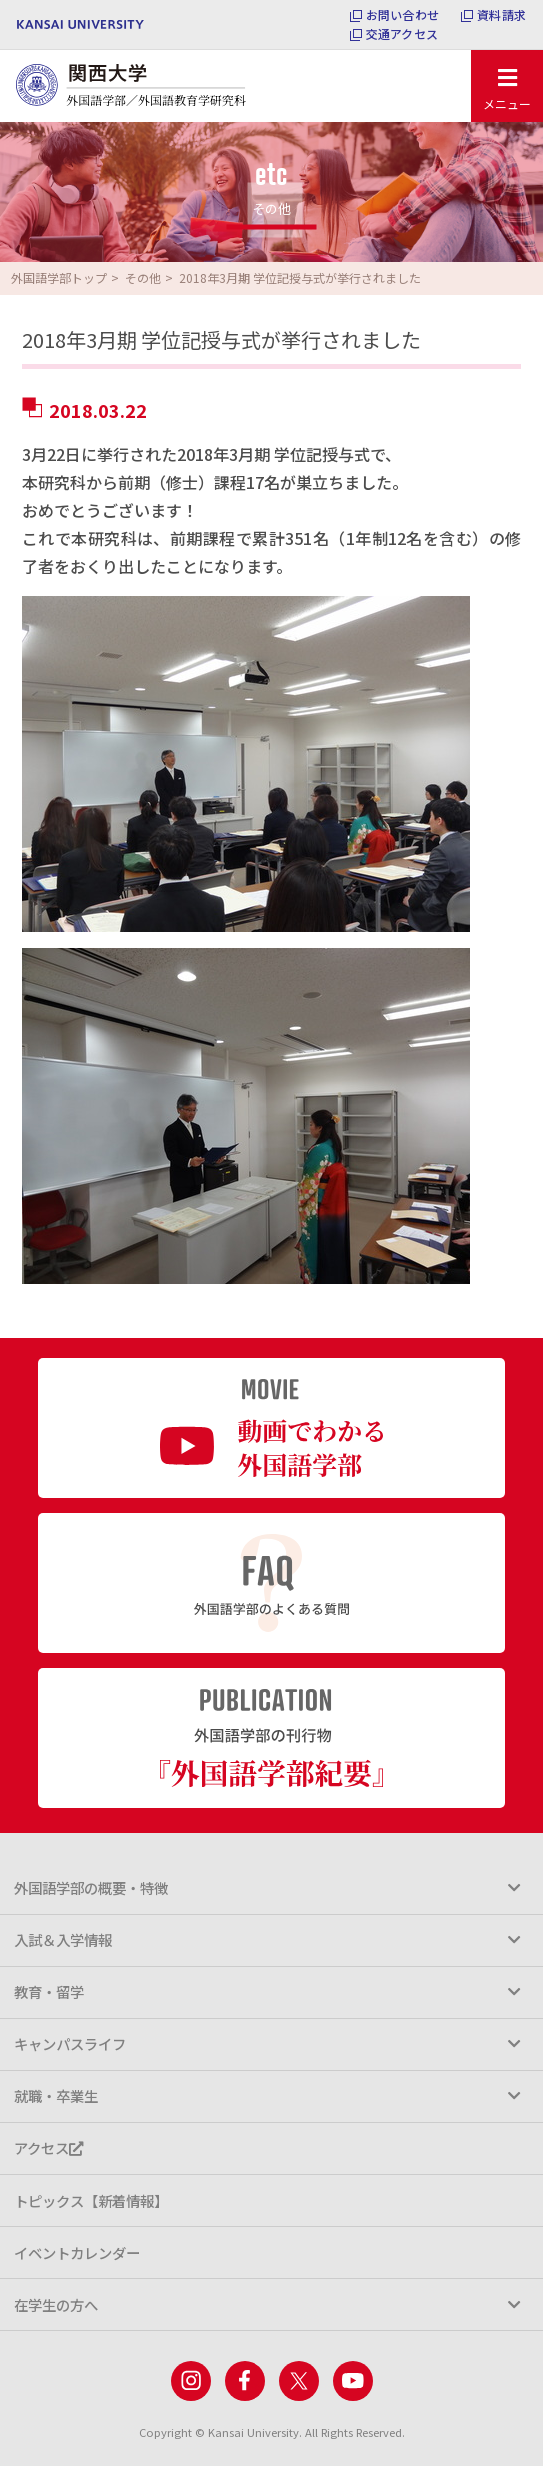  I want to click on イベントカレンダー, so click(77, 2252).